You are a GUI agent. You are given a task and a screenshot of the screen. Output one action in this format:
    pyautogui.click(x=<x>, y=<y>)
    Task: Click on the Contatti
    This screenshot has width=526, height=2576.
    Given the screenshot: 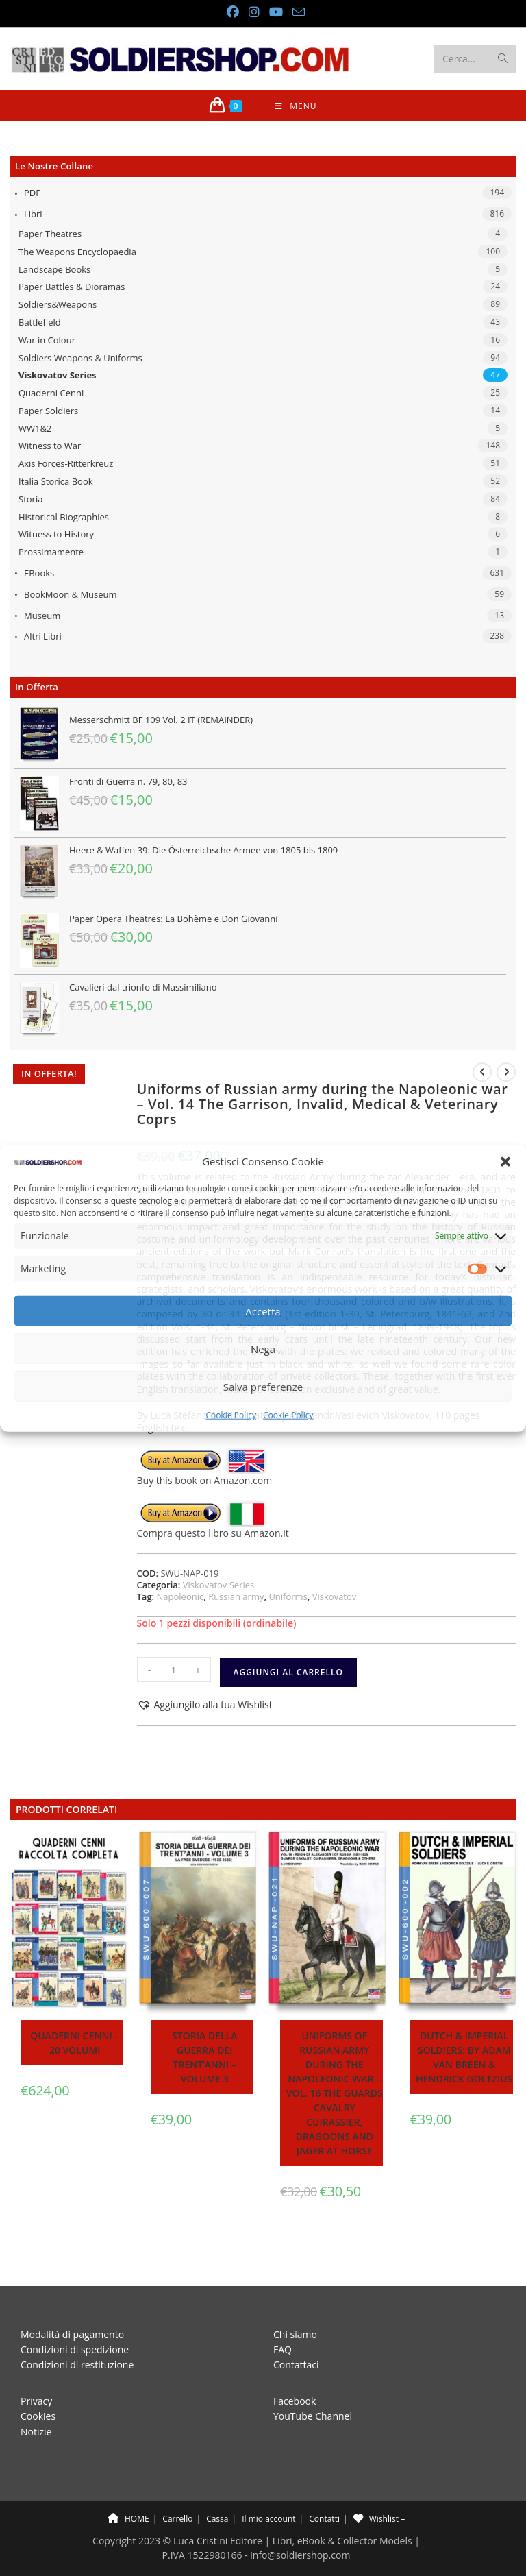 What is the action you would take?
    pyautogui.click(x=324, y=2488)
    